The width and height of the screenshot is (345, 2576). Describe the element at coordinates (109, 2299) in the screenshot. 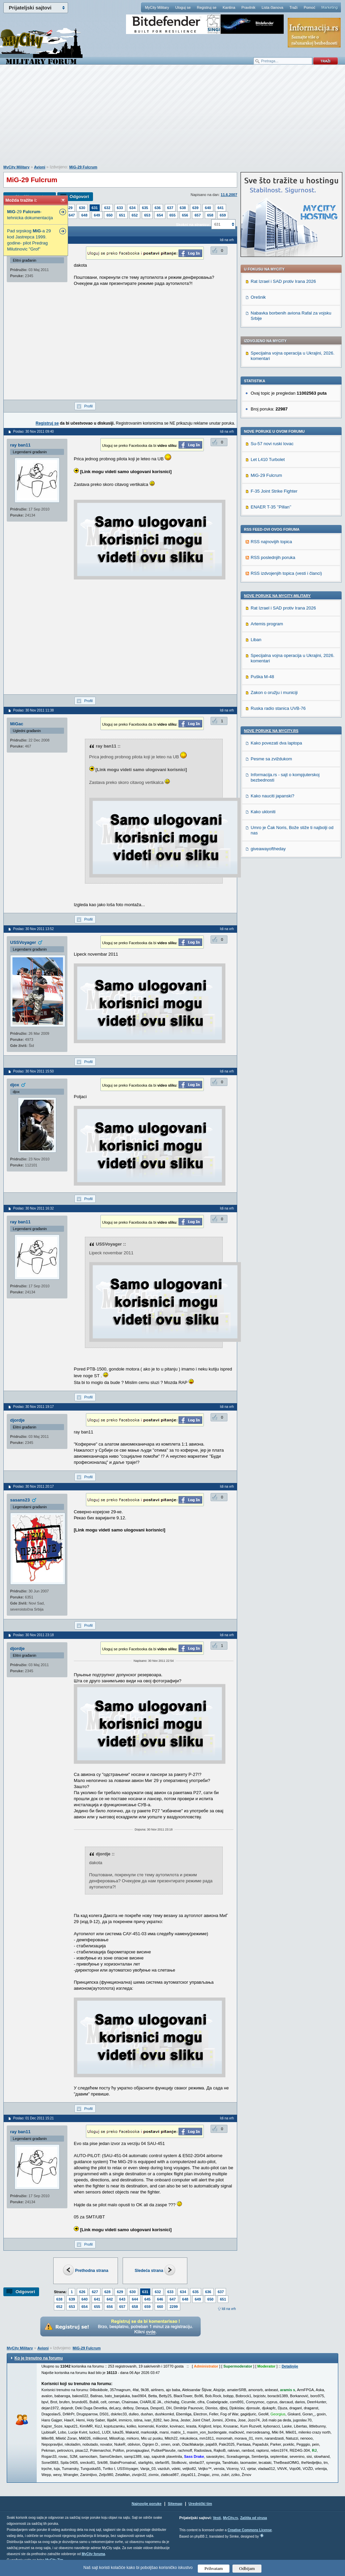

I see `642` at that location.